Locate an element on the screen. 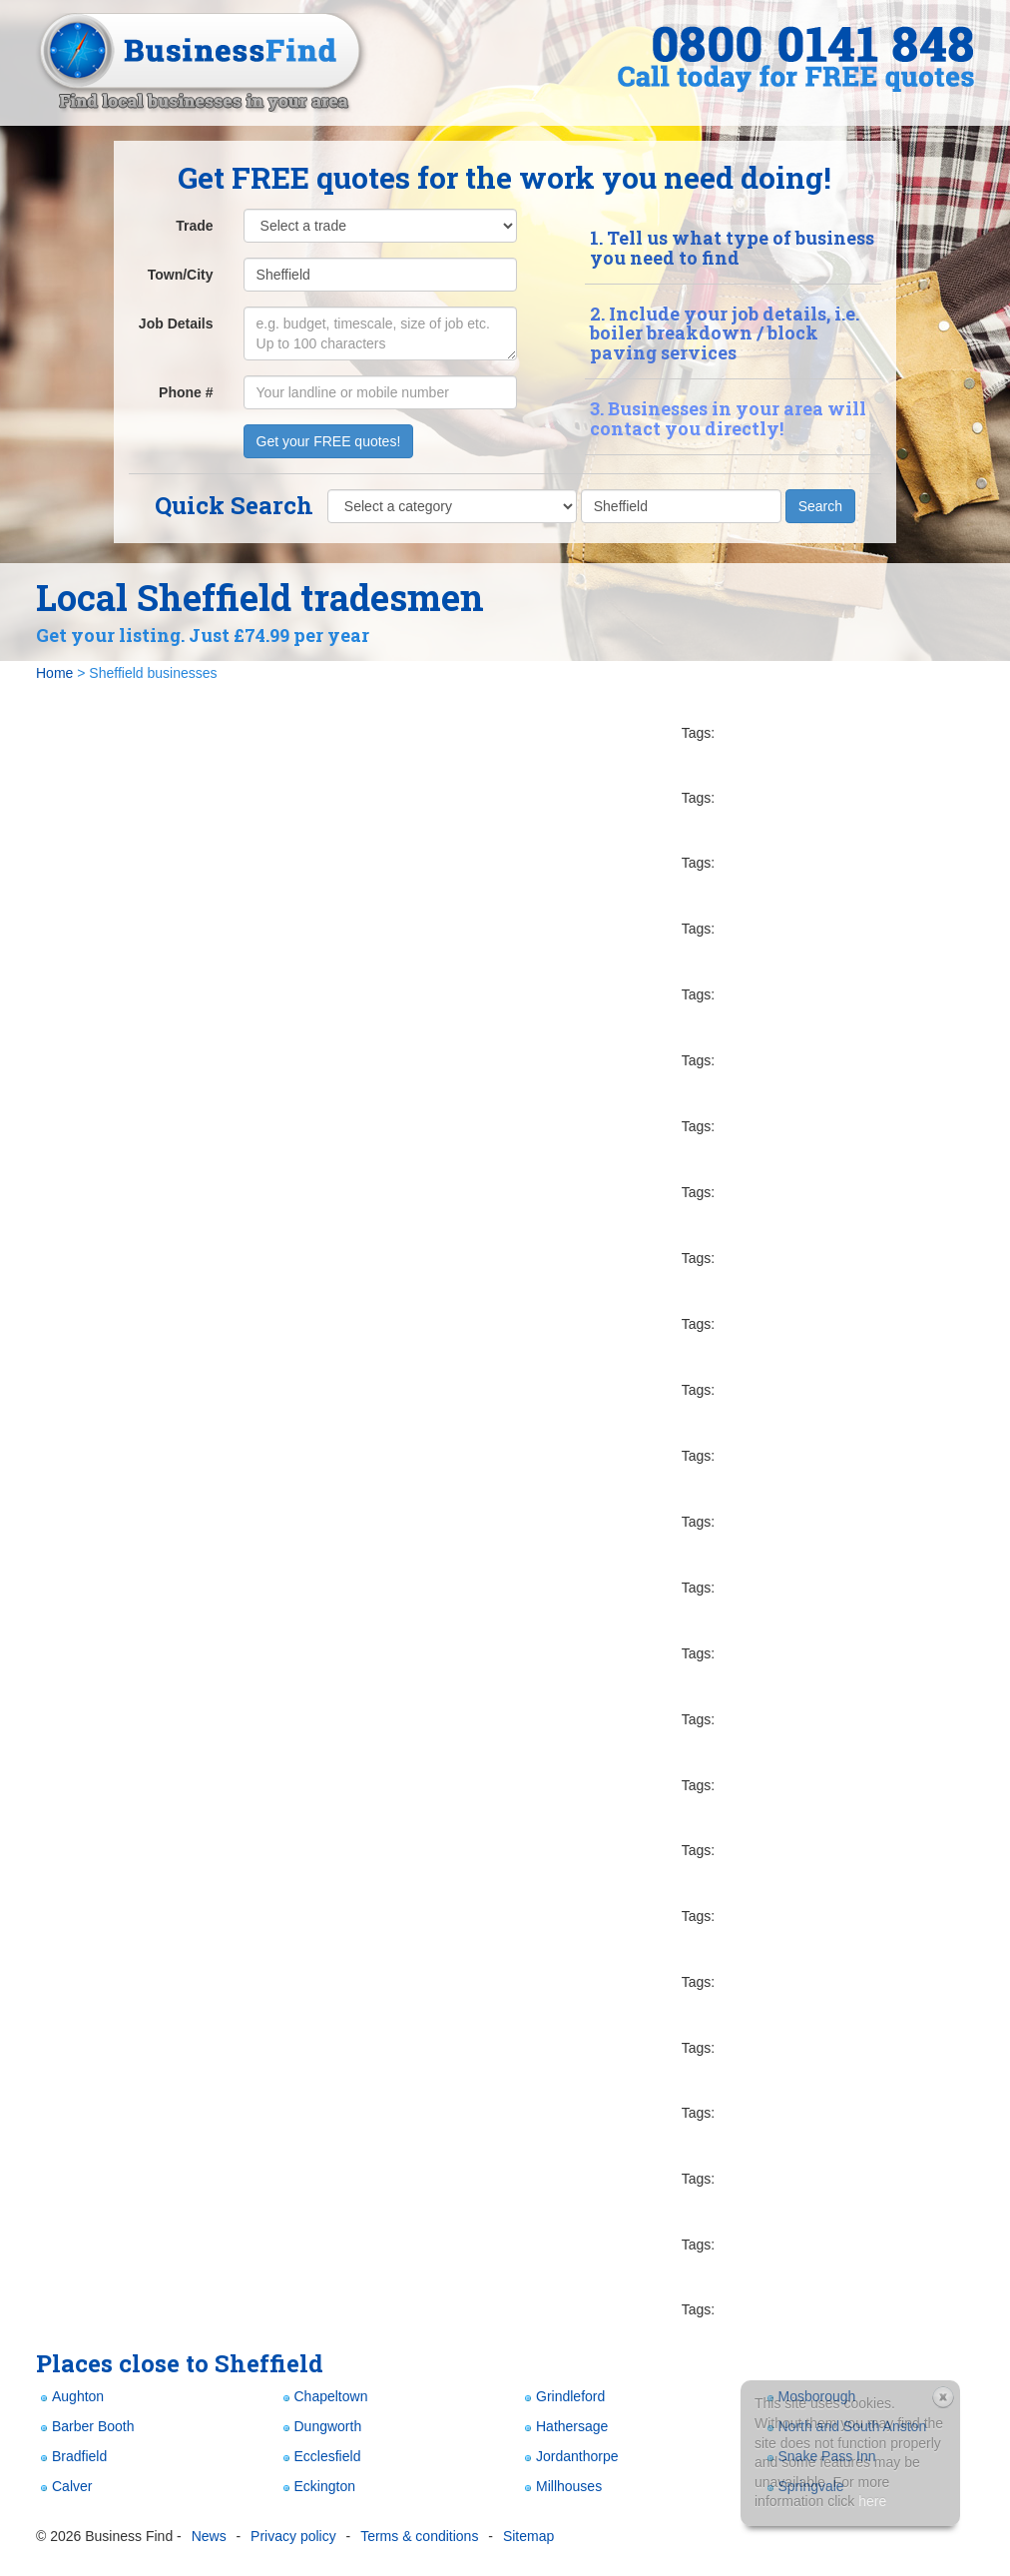  Hathersage is located at coordinates (564, 2426).